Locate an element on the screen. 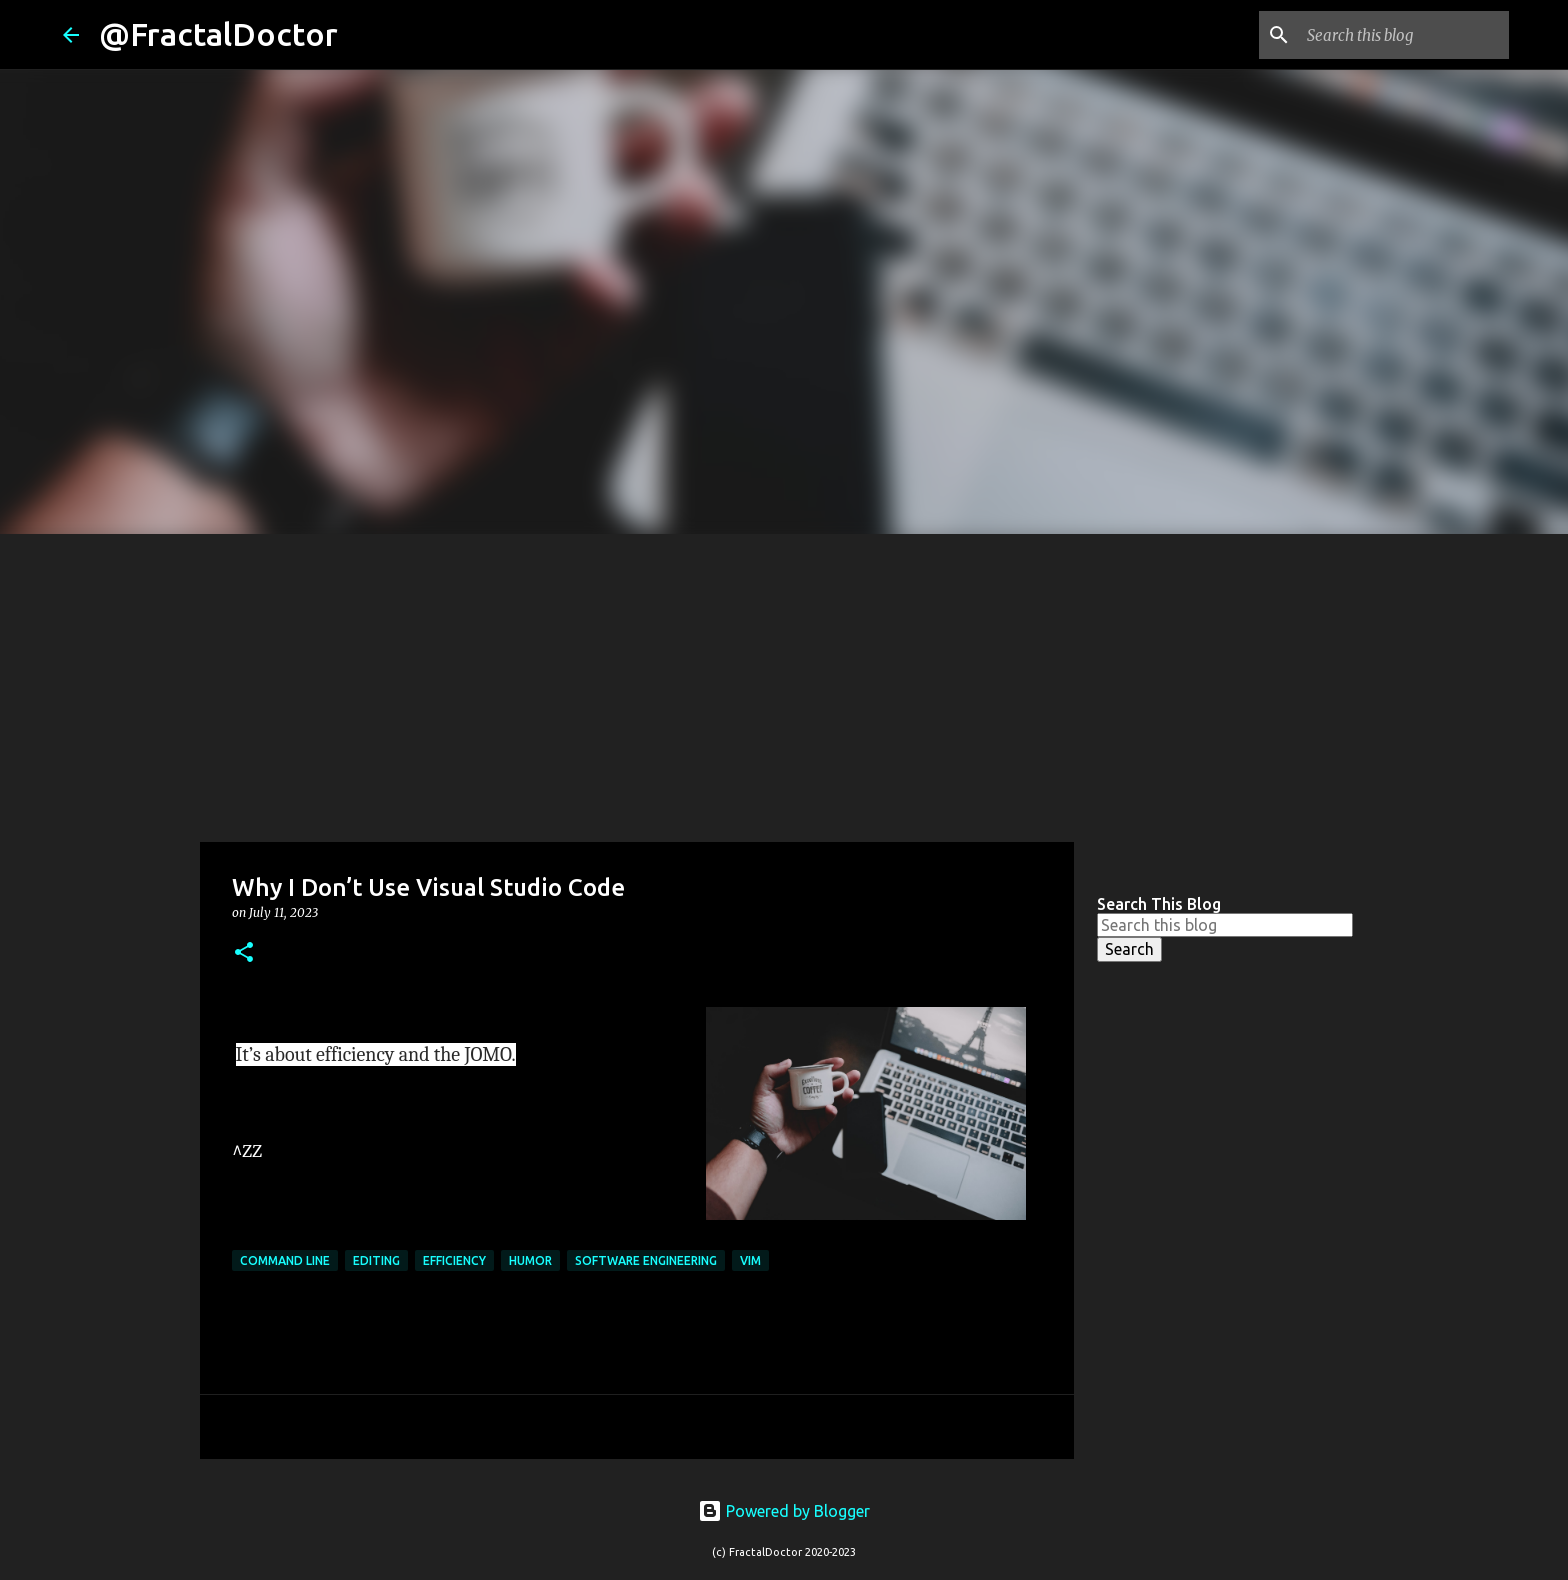 The height and width of the screenshot is (1580, 1568). [Advertisement] is located at coordinates (784, 684).